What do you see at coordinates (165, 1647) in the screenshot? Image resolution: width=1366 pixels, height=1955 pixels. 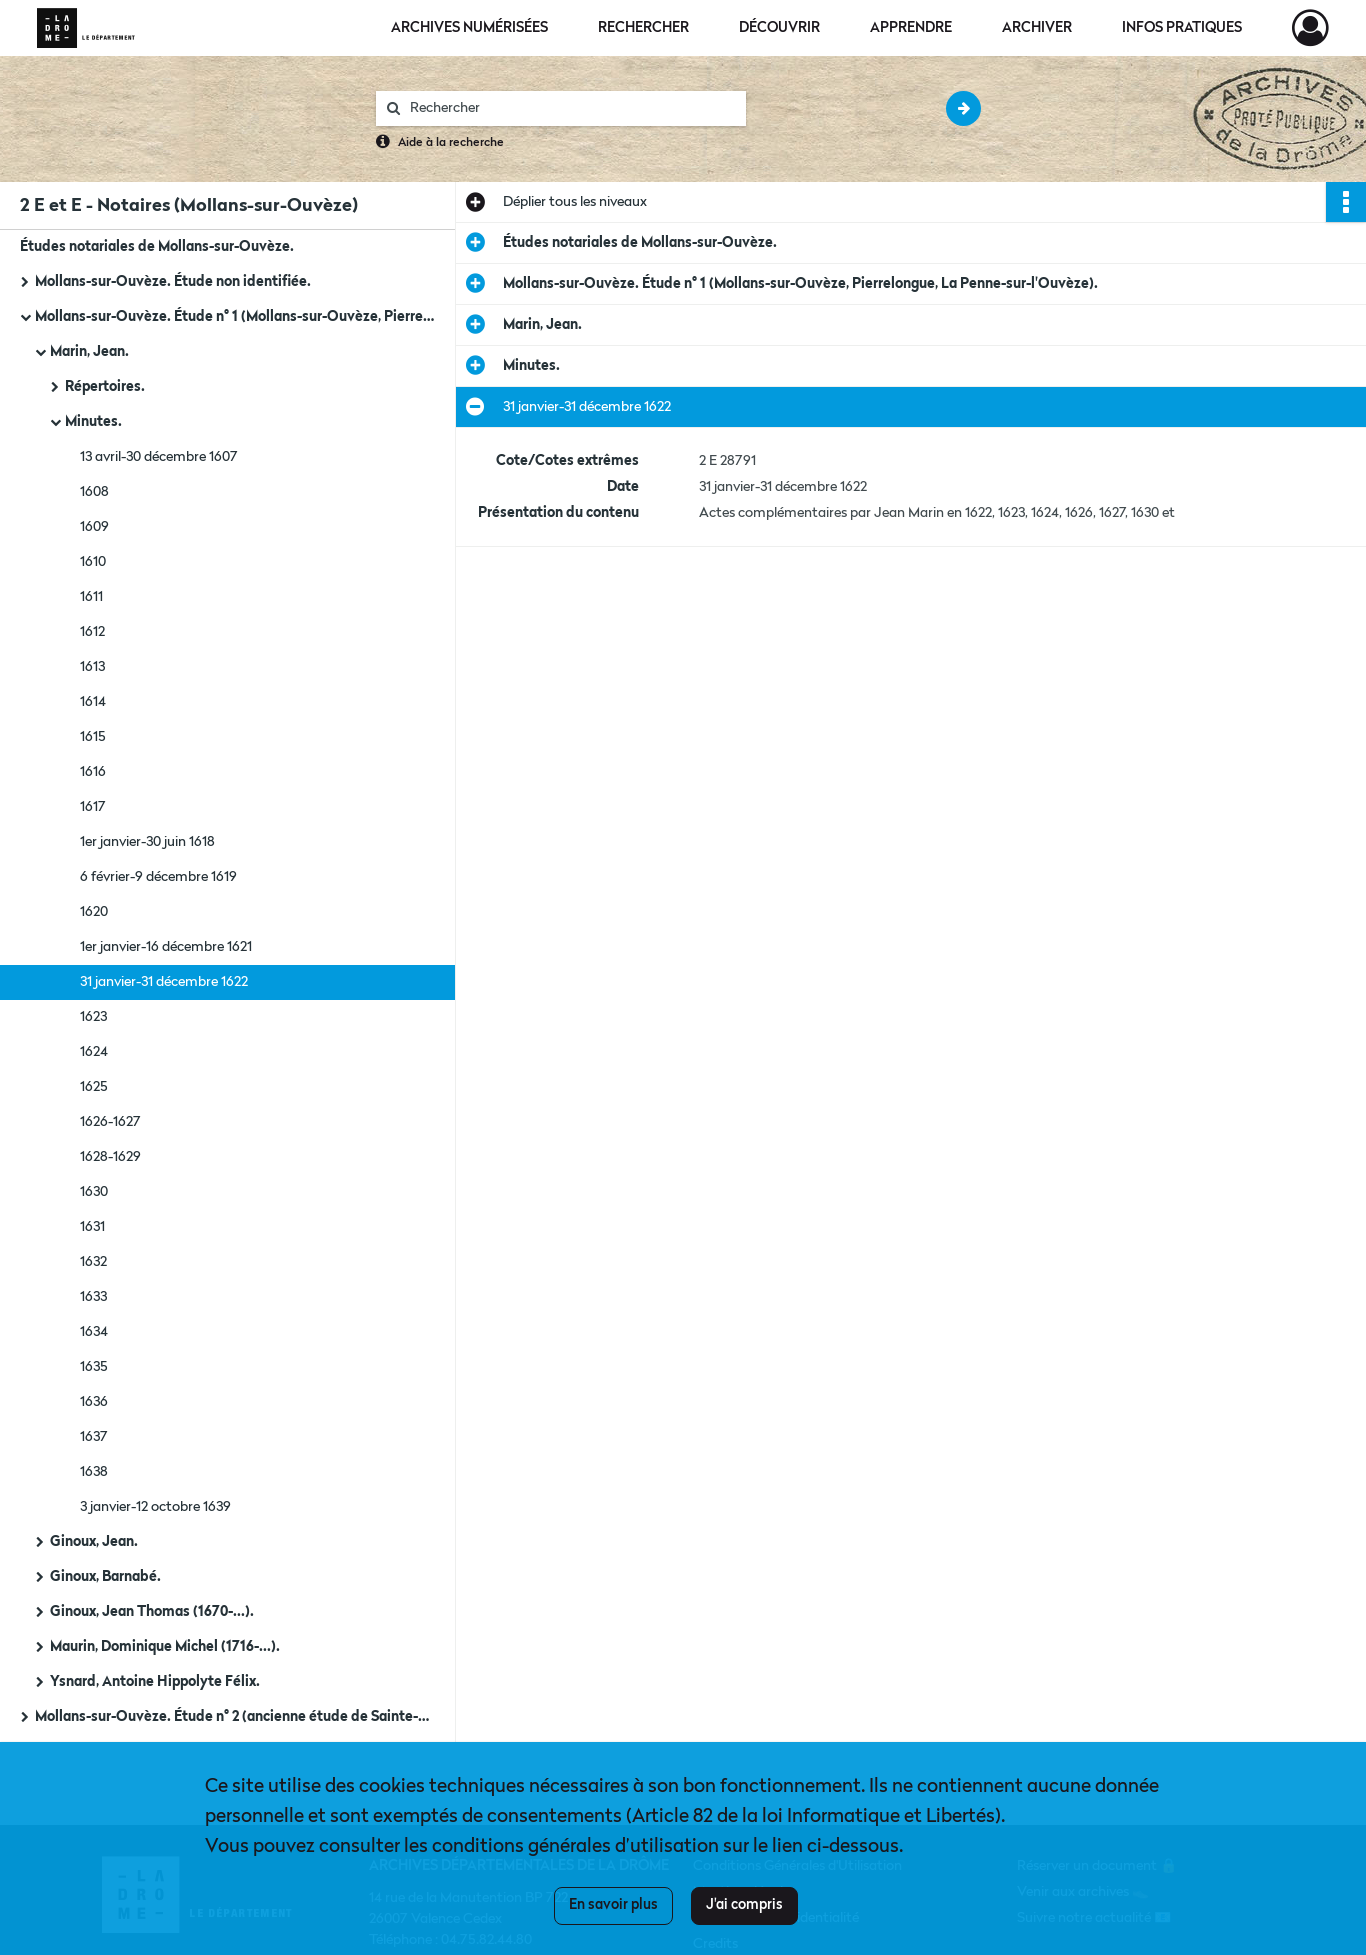 I see `Maurin, Dominique Michel (1716-...).` at bounding box center [165, 1647].